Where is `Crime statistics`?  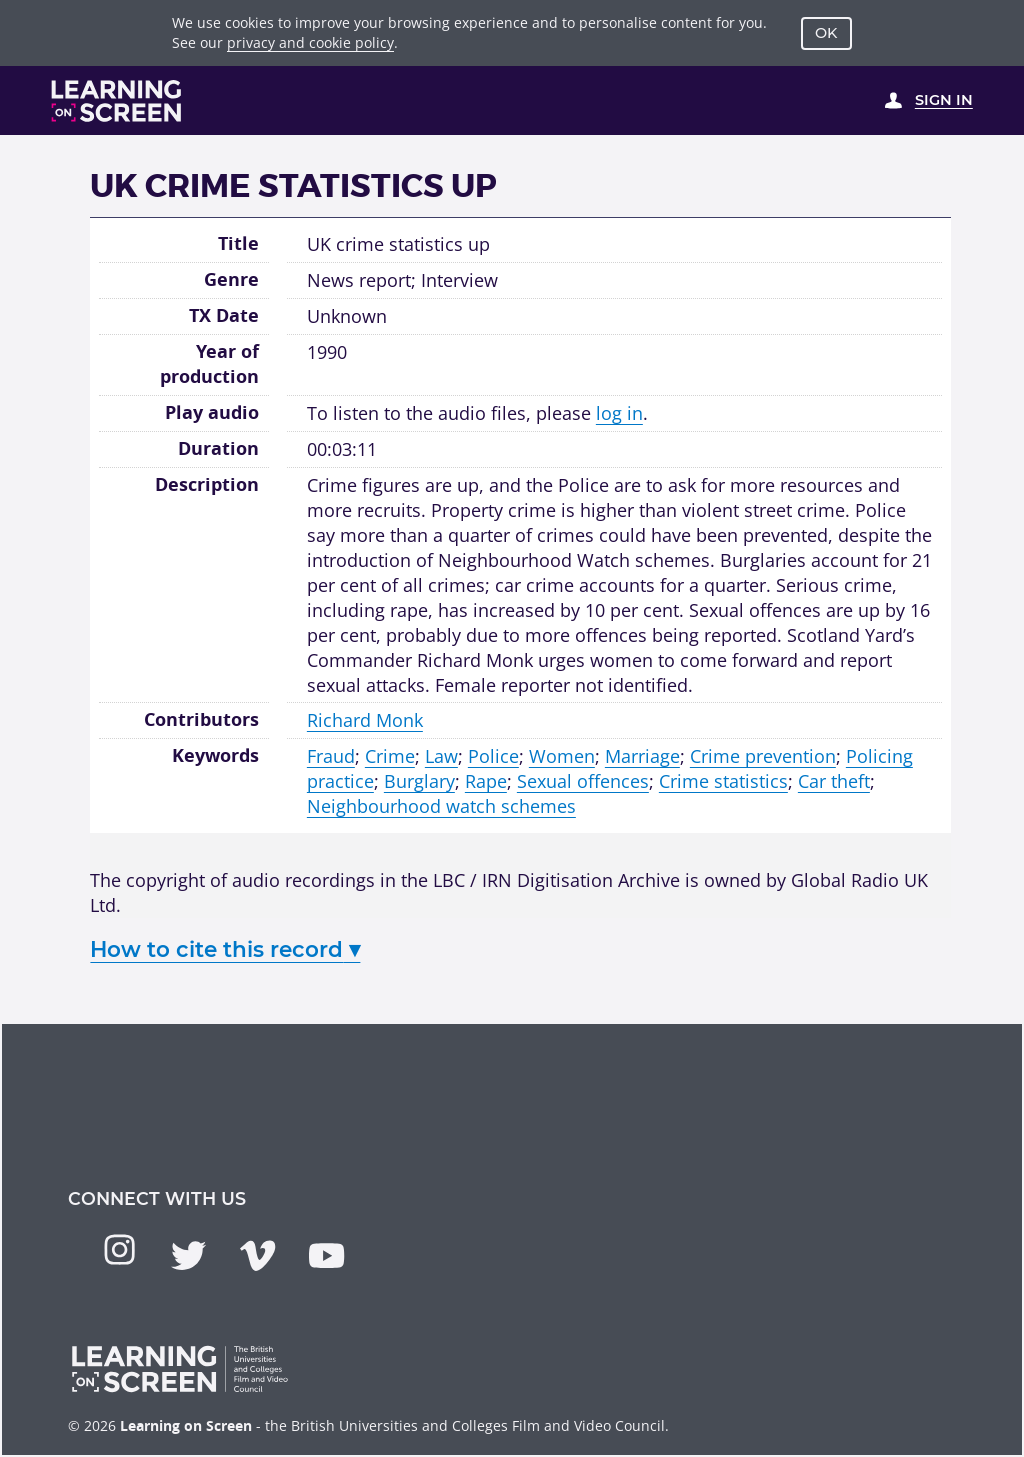 Crime statistics is located at coordinates (723, 781).